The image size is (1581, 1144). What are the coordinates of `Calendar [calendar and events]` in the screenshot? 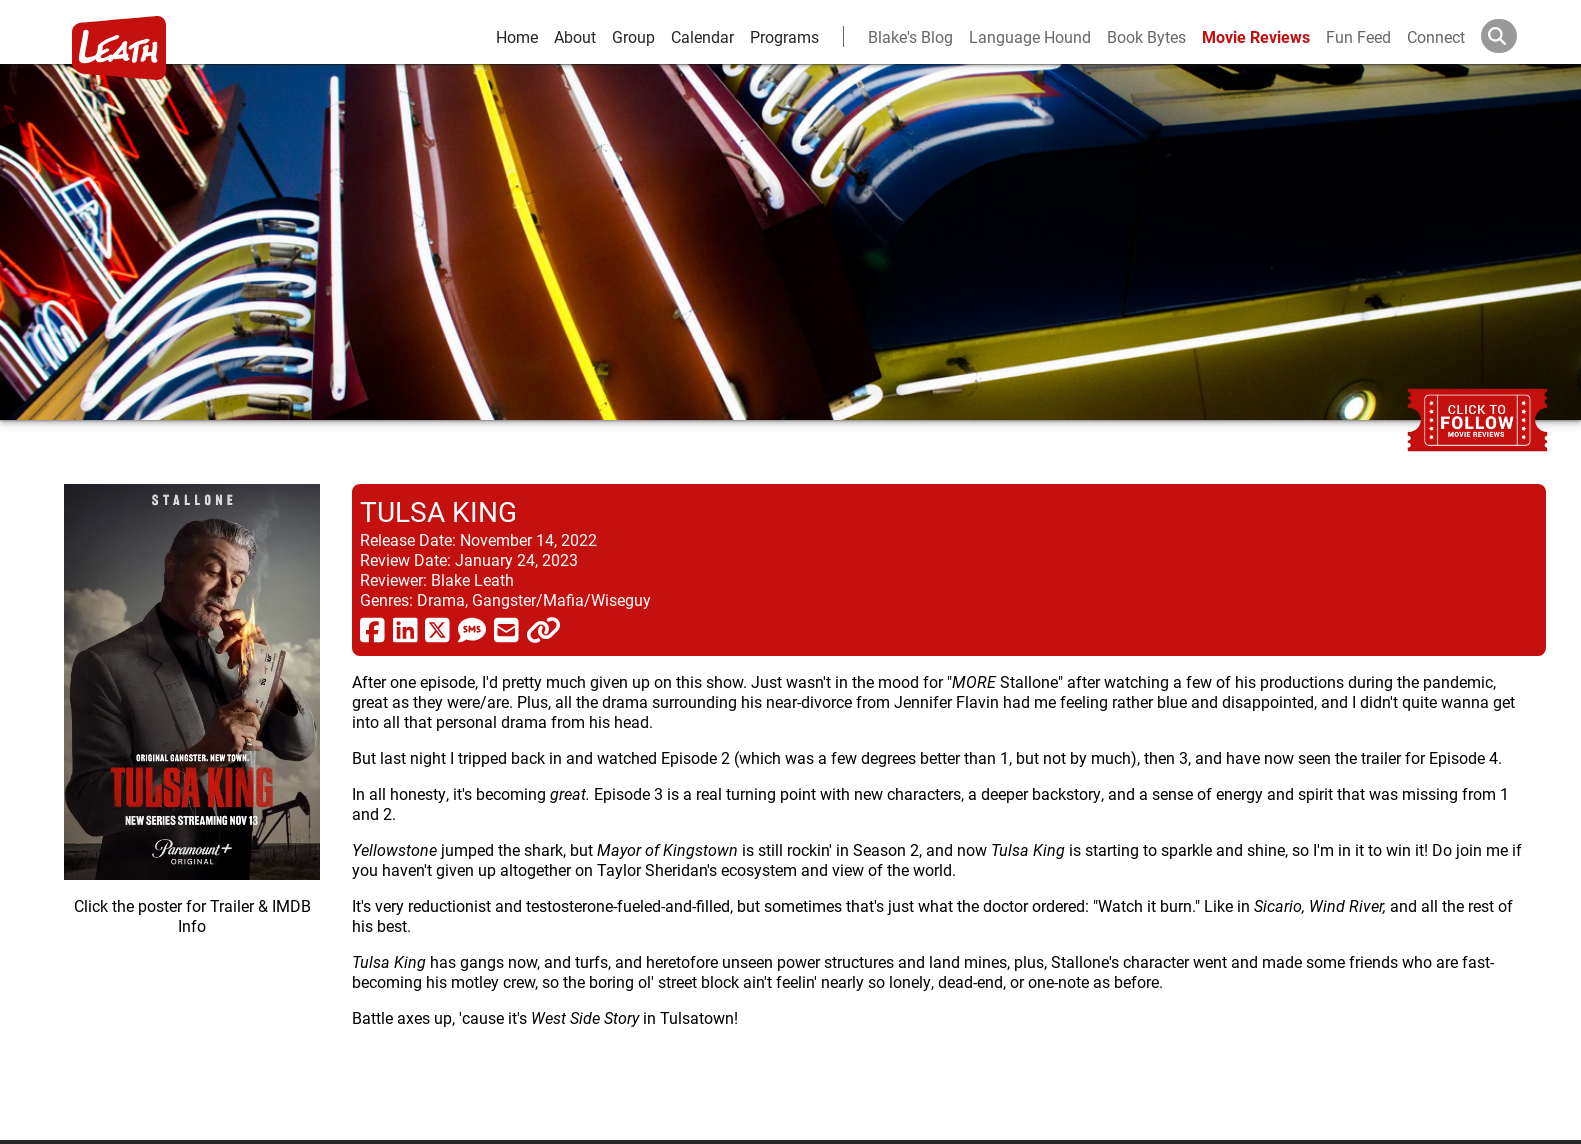 It's located at (702, 36).